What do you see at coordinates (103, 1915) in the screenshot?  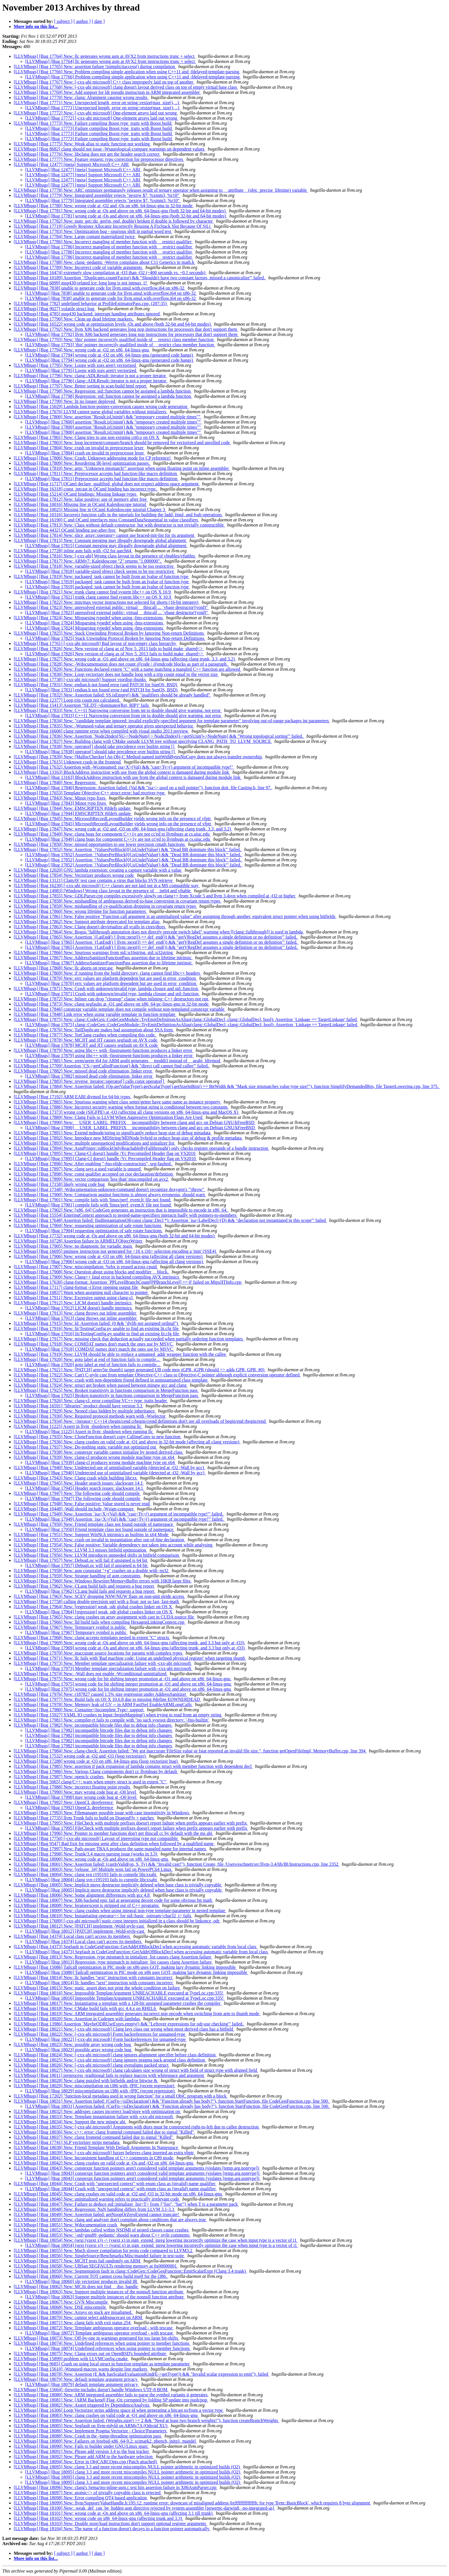 I see `[LLVMbugs] [Bug 18010] New: Instantiating operator<< for std::basic_ostream<char32_t> fails` at bounding box center [103, 1915].